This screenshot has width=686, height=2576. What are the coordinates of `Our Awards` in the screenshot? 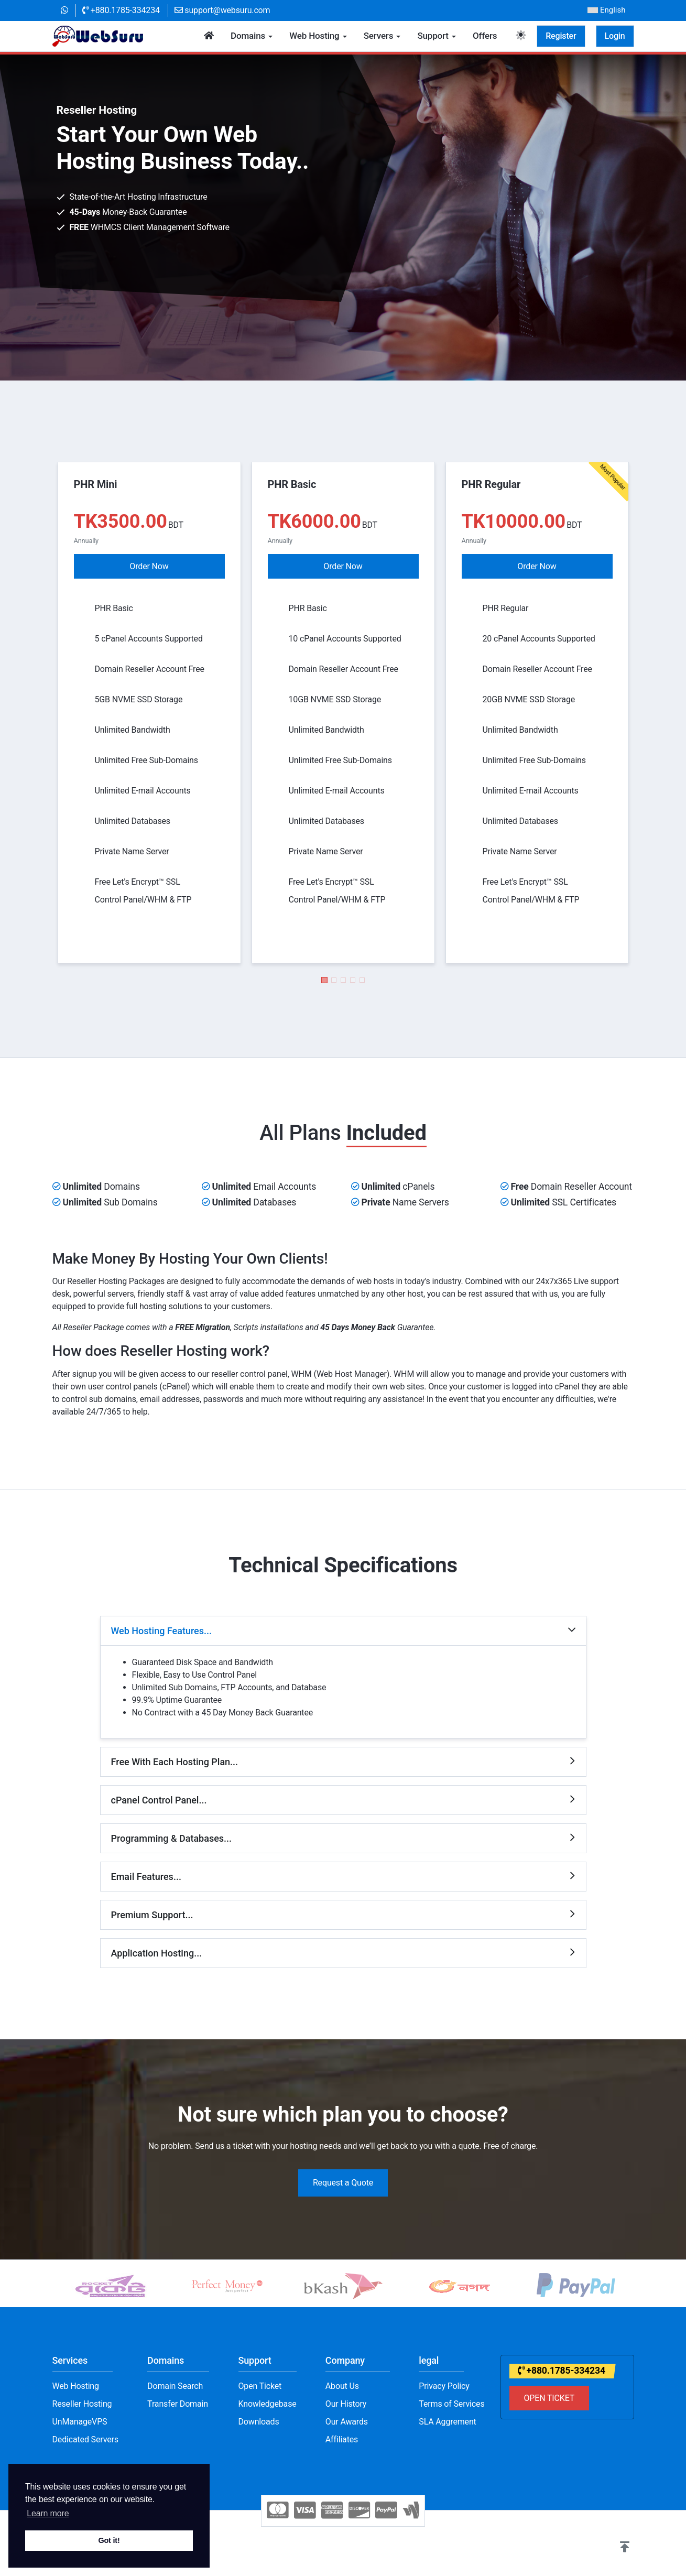 It's located at (346, 2422).